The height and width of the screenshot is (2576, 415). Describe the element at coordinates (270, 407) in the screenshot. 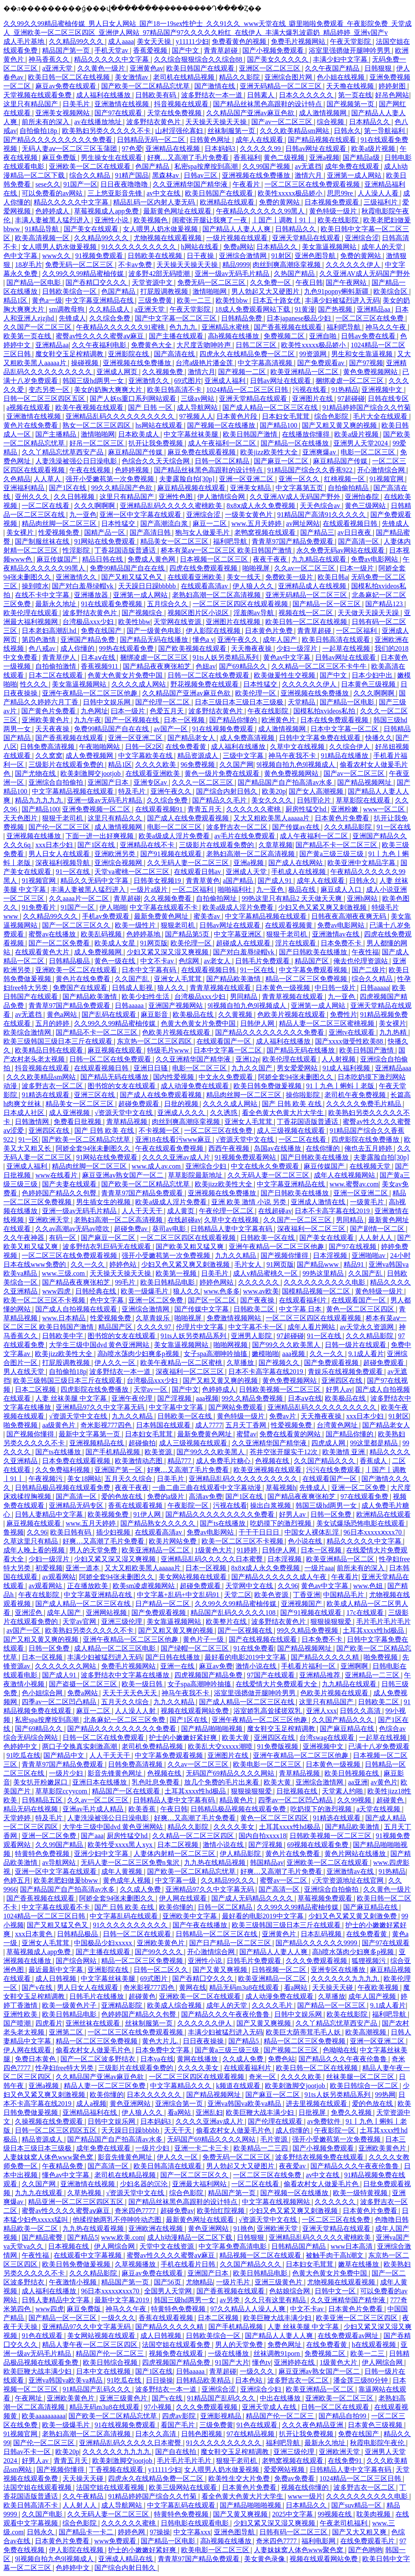

I see `国产成人精品一区二区三区在线` at that location.